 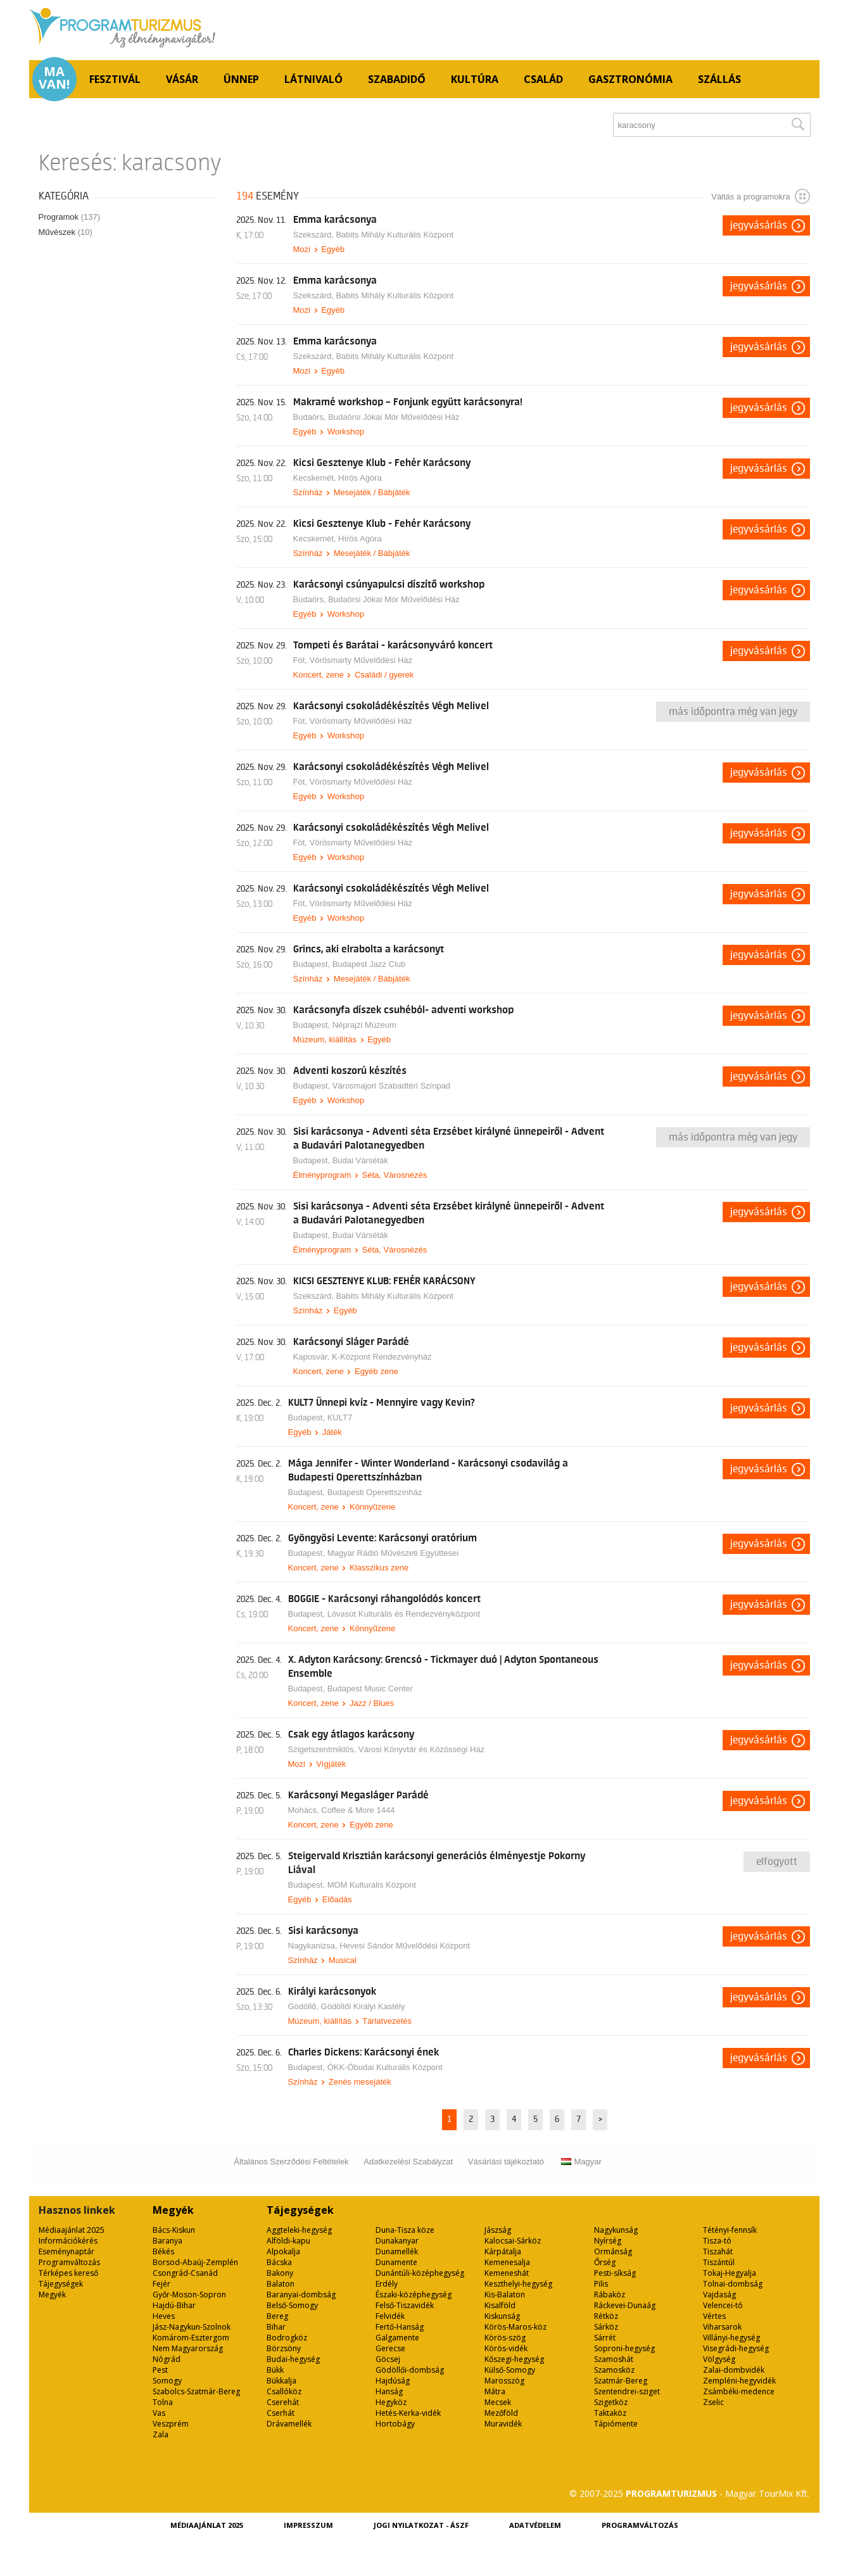 I want to click on Coffee & More 1444, so click(x=358, y=1810).